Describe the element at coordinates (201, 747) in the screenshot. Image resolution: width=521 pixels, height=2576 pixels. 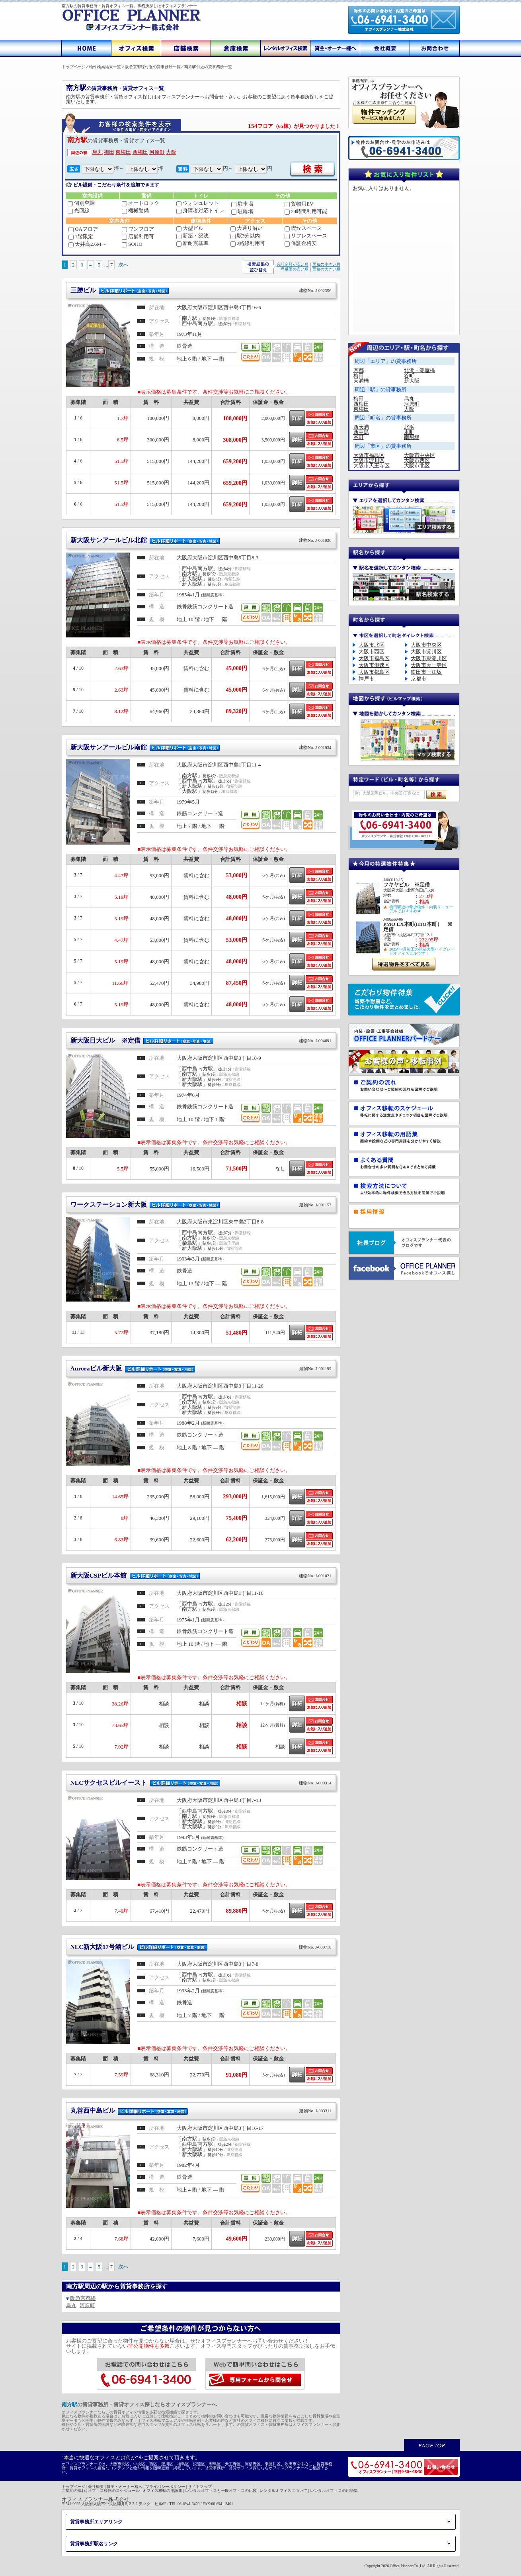
I see `新大阪サンアールビル南館` at that location.